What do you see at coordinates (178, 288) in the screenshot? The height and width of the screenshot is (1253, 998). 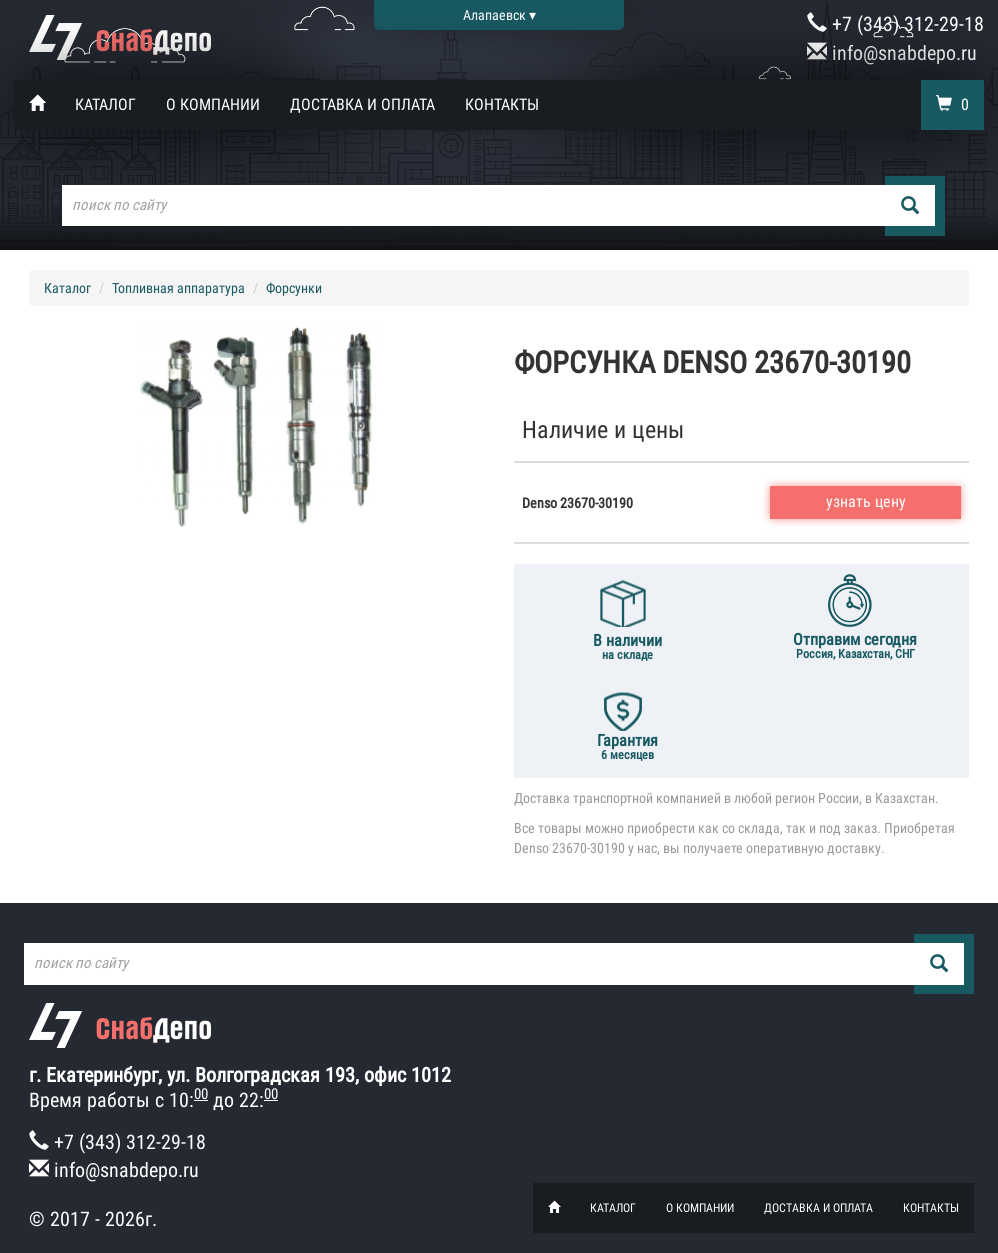 I see `Топливная аппаратура` at bounding box center [178, 288].